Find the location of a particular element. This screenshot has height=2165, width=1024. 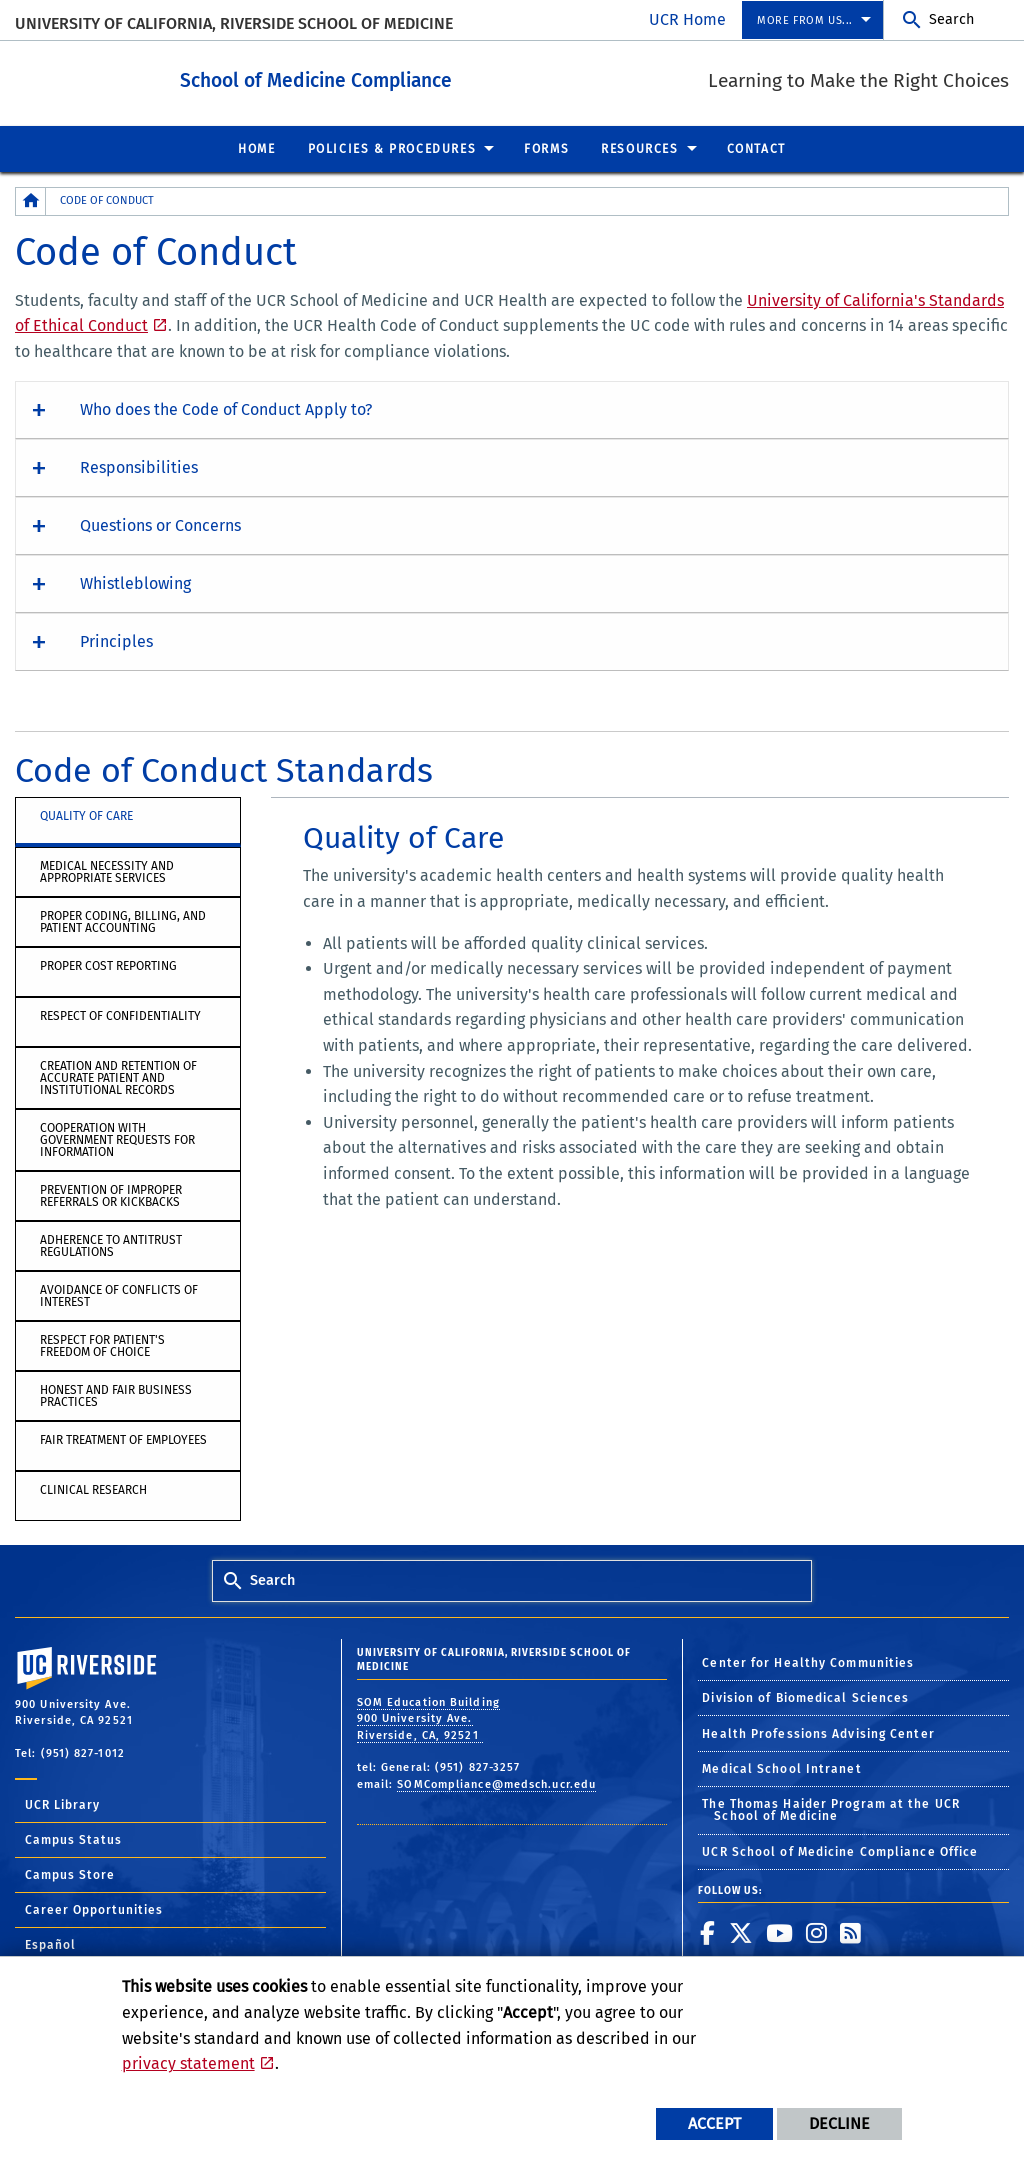

privacy statement is located at coordinates (188, 2063).